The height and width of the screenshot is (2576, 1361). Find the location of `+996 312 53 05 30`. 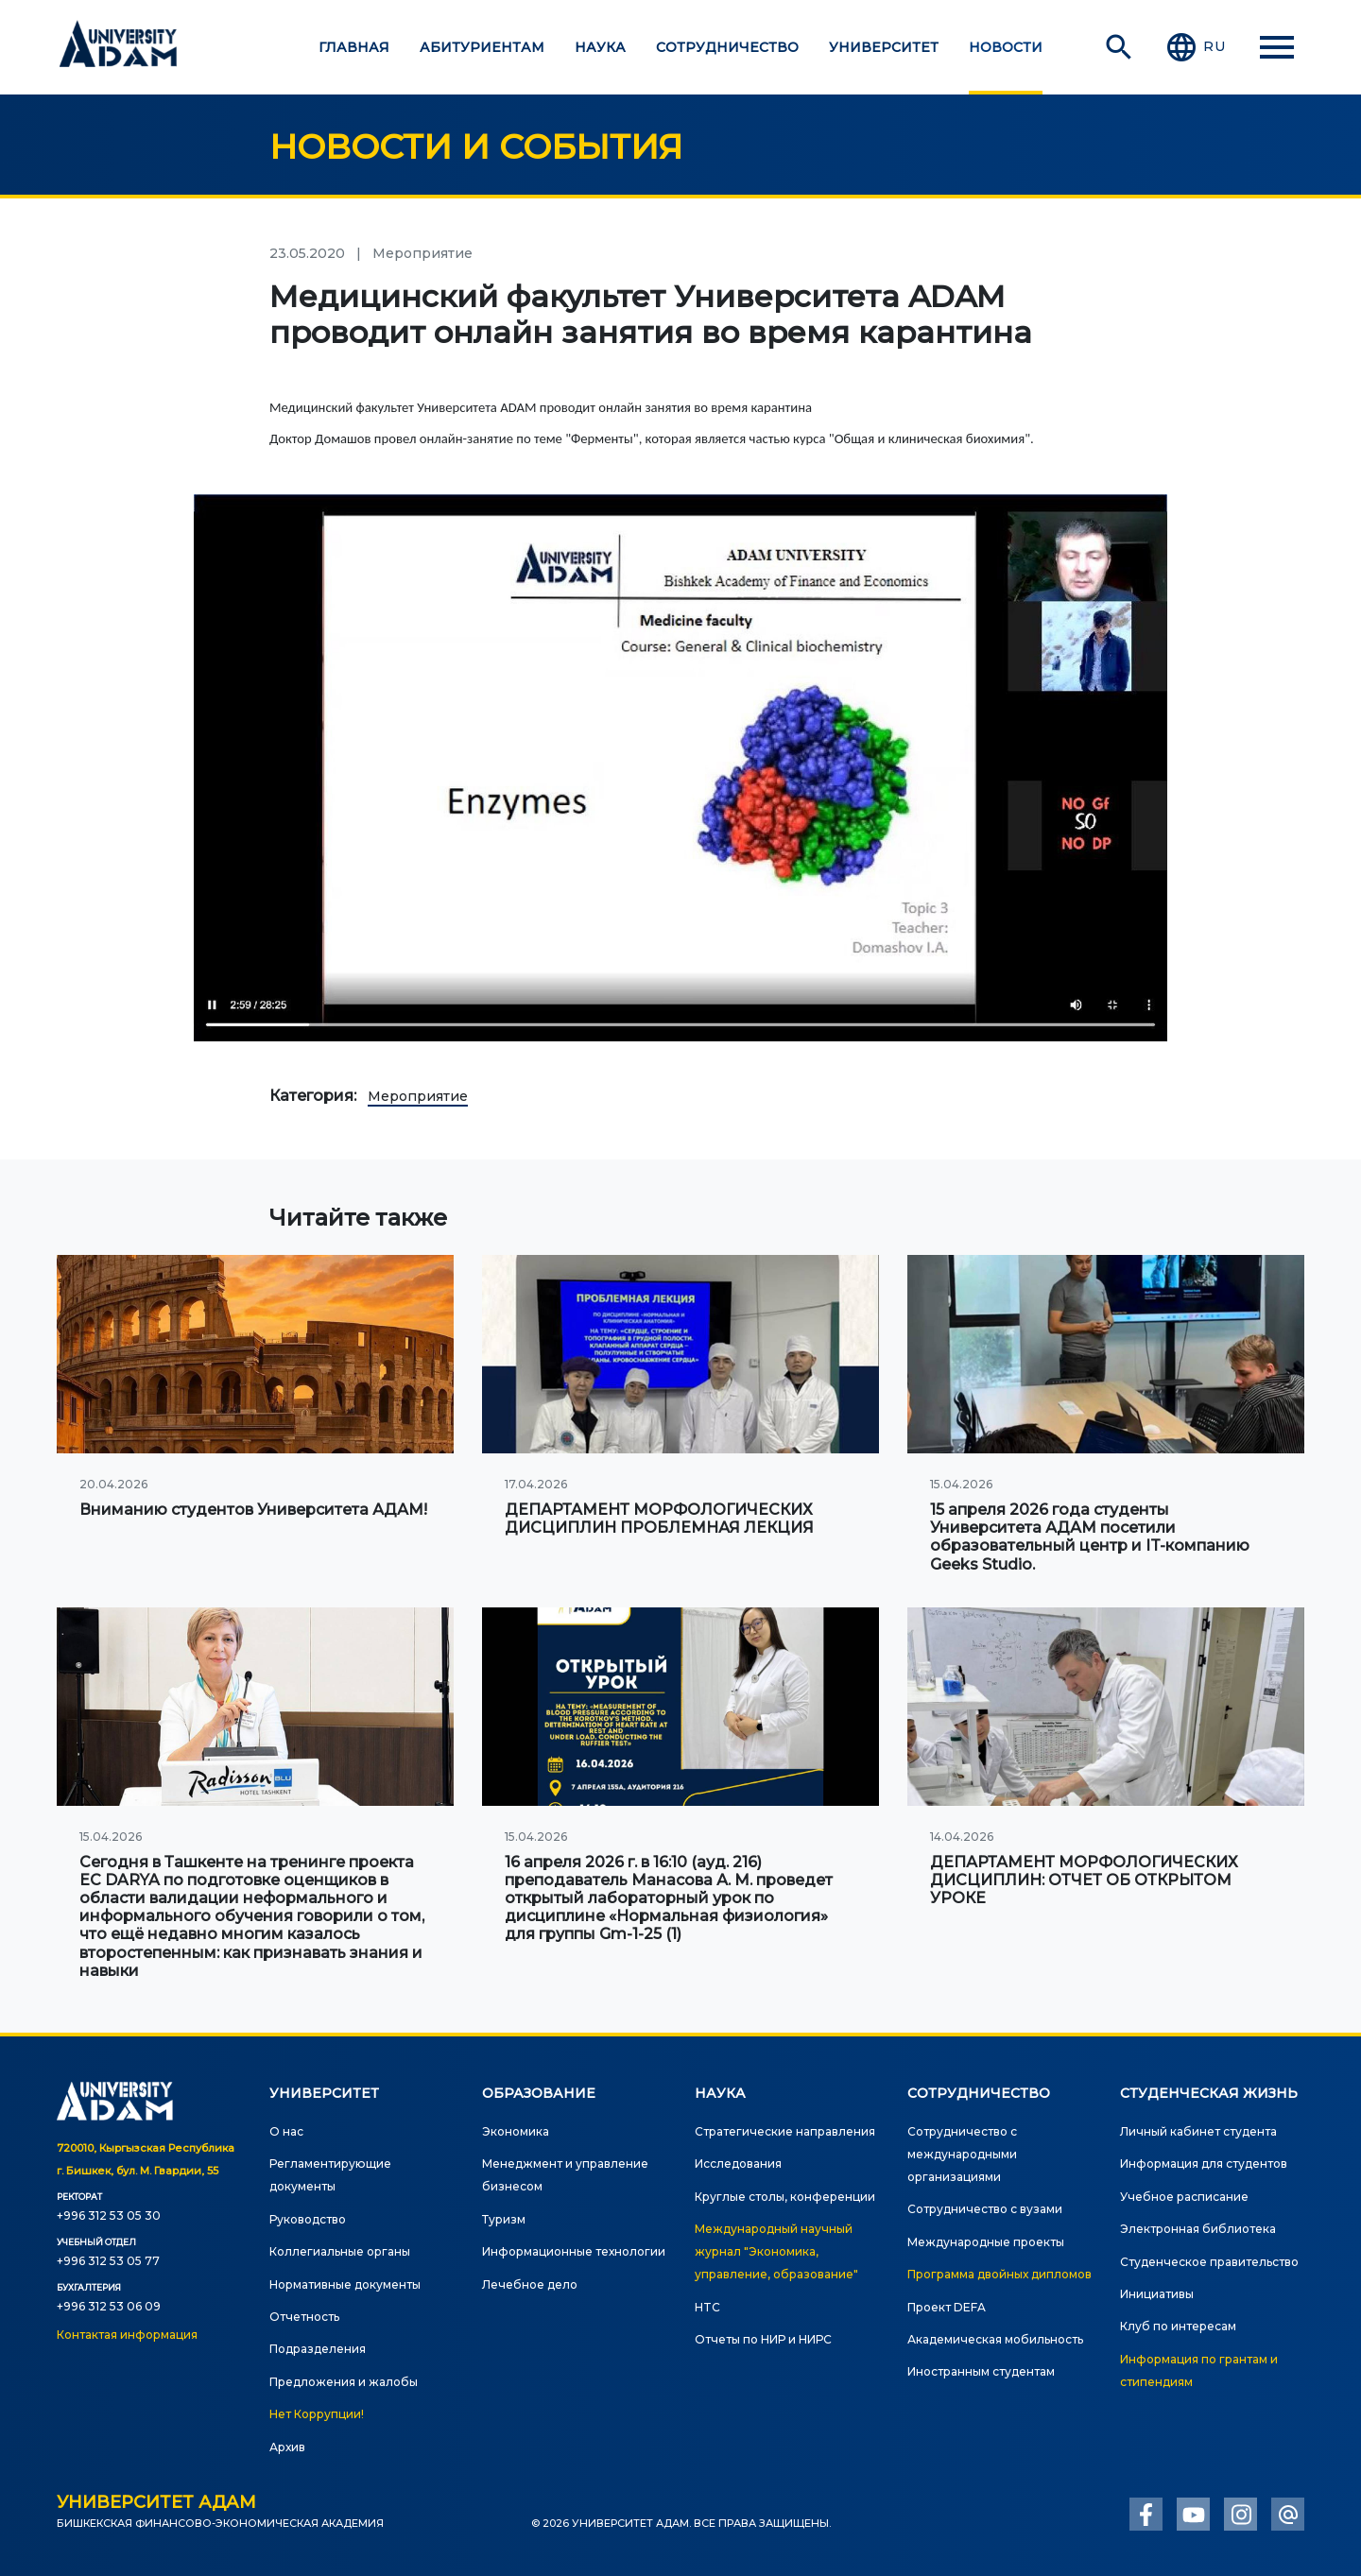

+996 312 53 05 30 is located at coordinates (109, 2215).